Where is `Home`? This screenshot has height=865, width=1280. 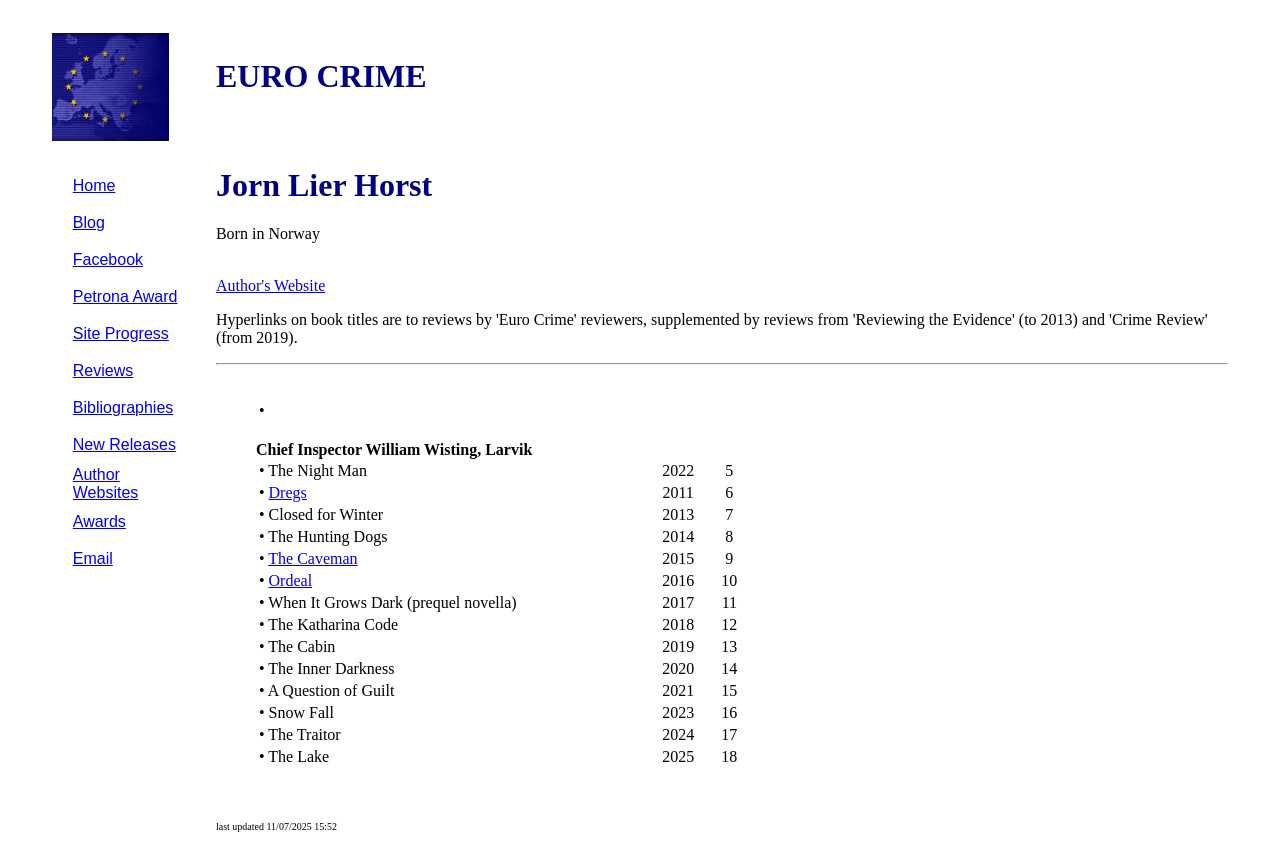
Home is located at coordinates (94, 185).